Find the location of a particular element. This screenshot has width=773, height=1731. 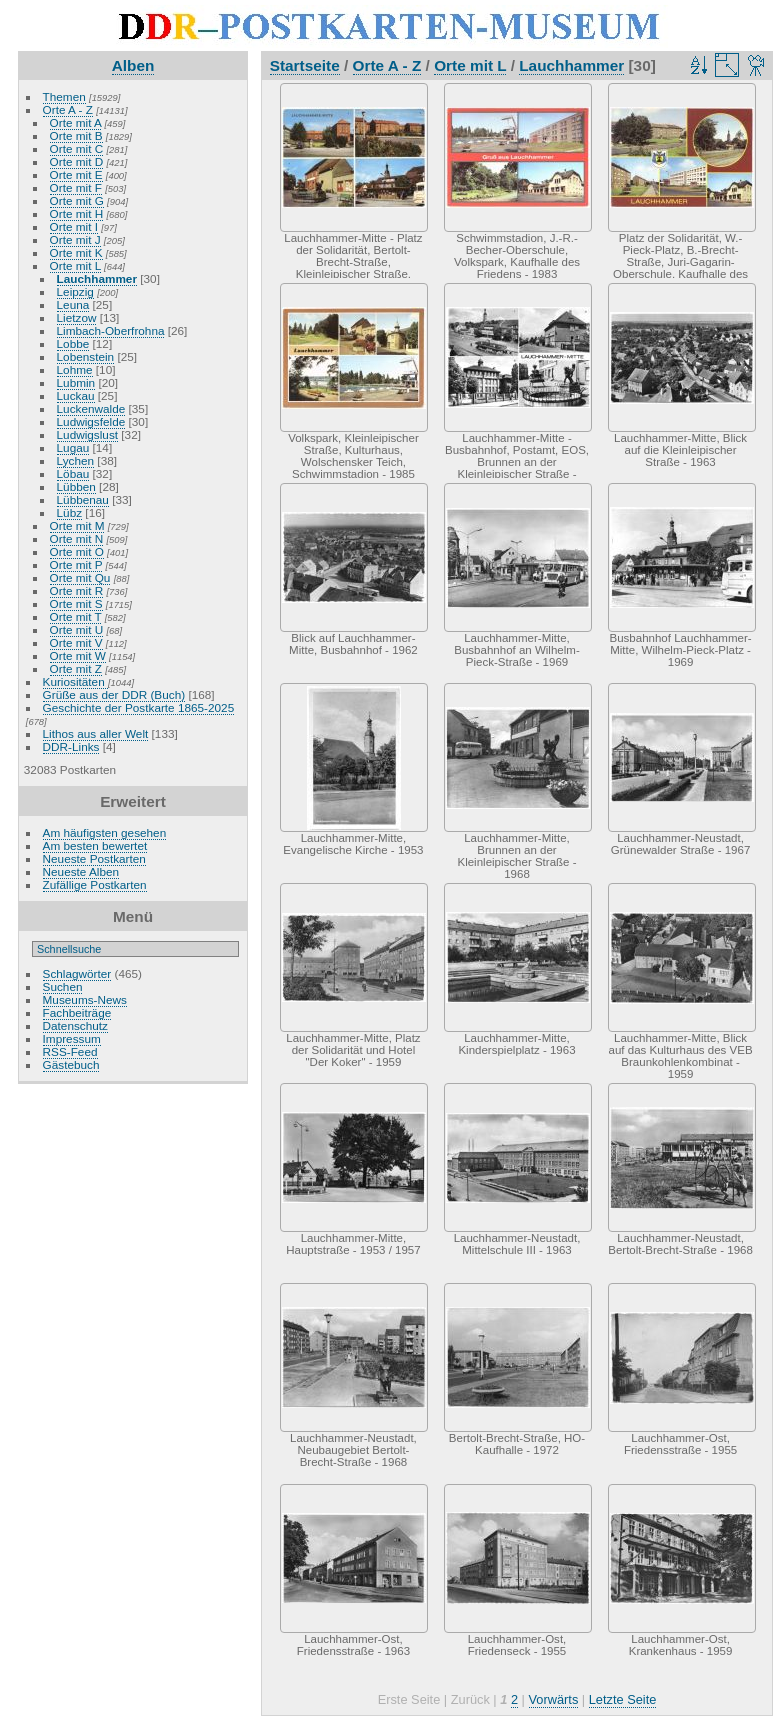

Suchen is located at coordinates (63, 986).